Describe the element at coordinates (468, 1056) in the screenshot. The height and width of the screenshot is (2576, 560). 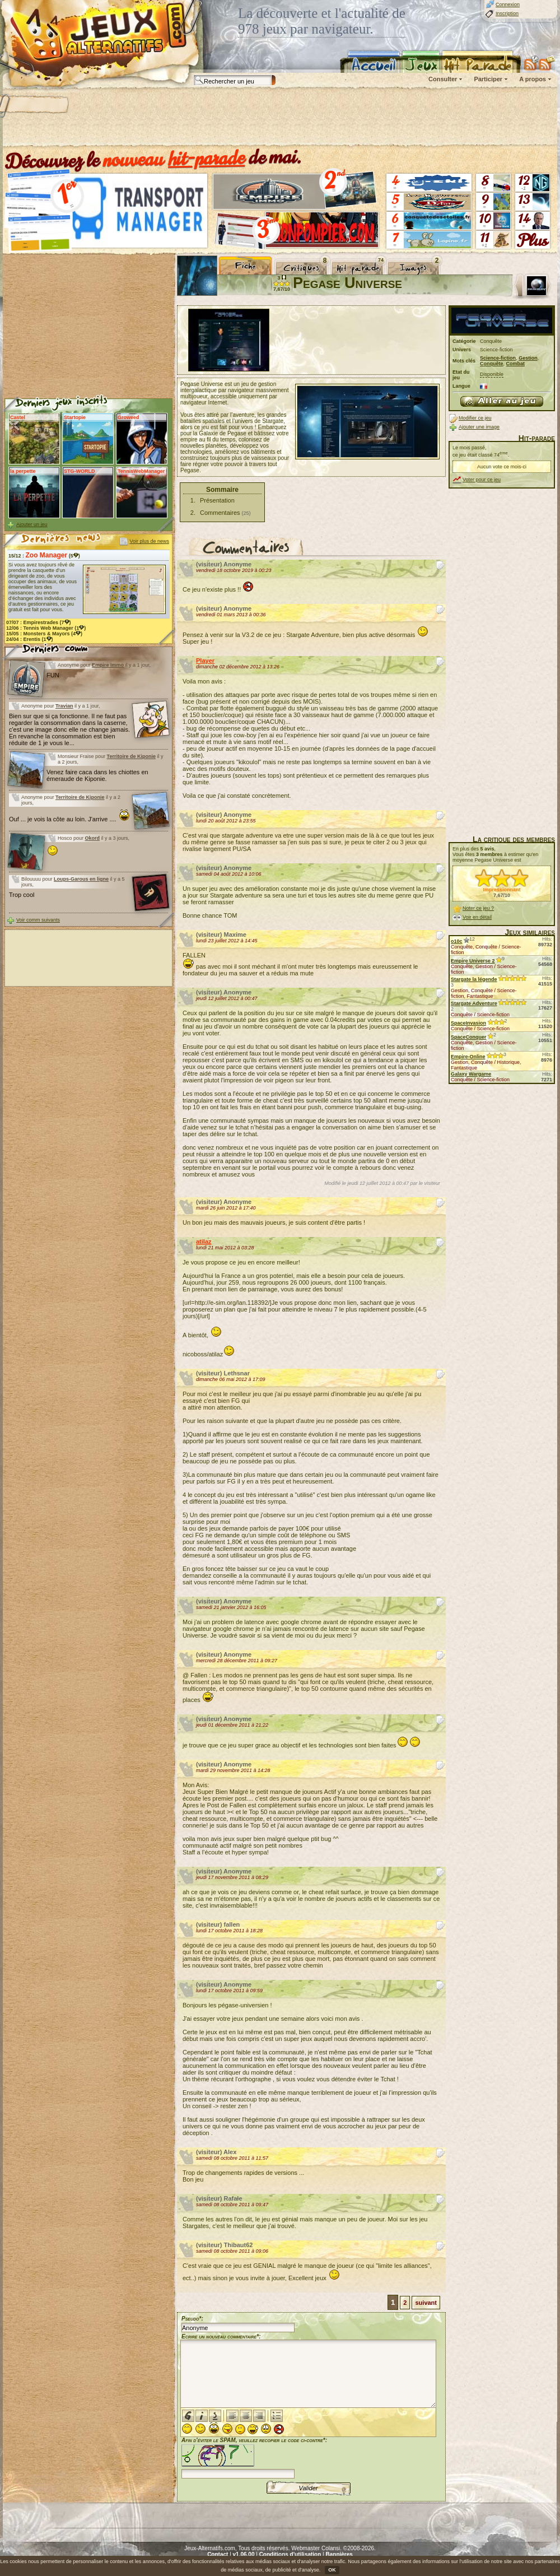
I see `Empire-Online` at that location.